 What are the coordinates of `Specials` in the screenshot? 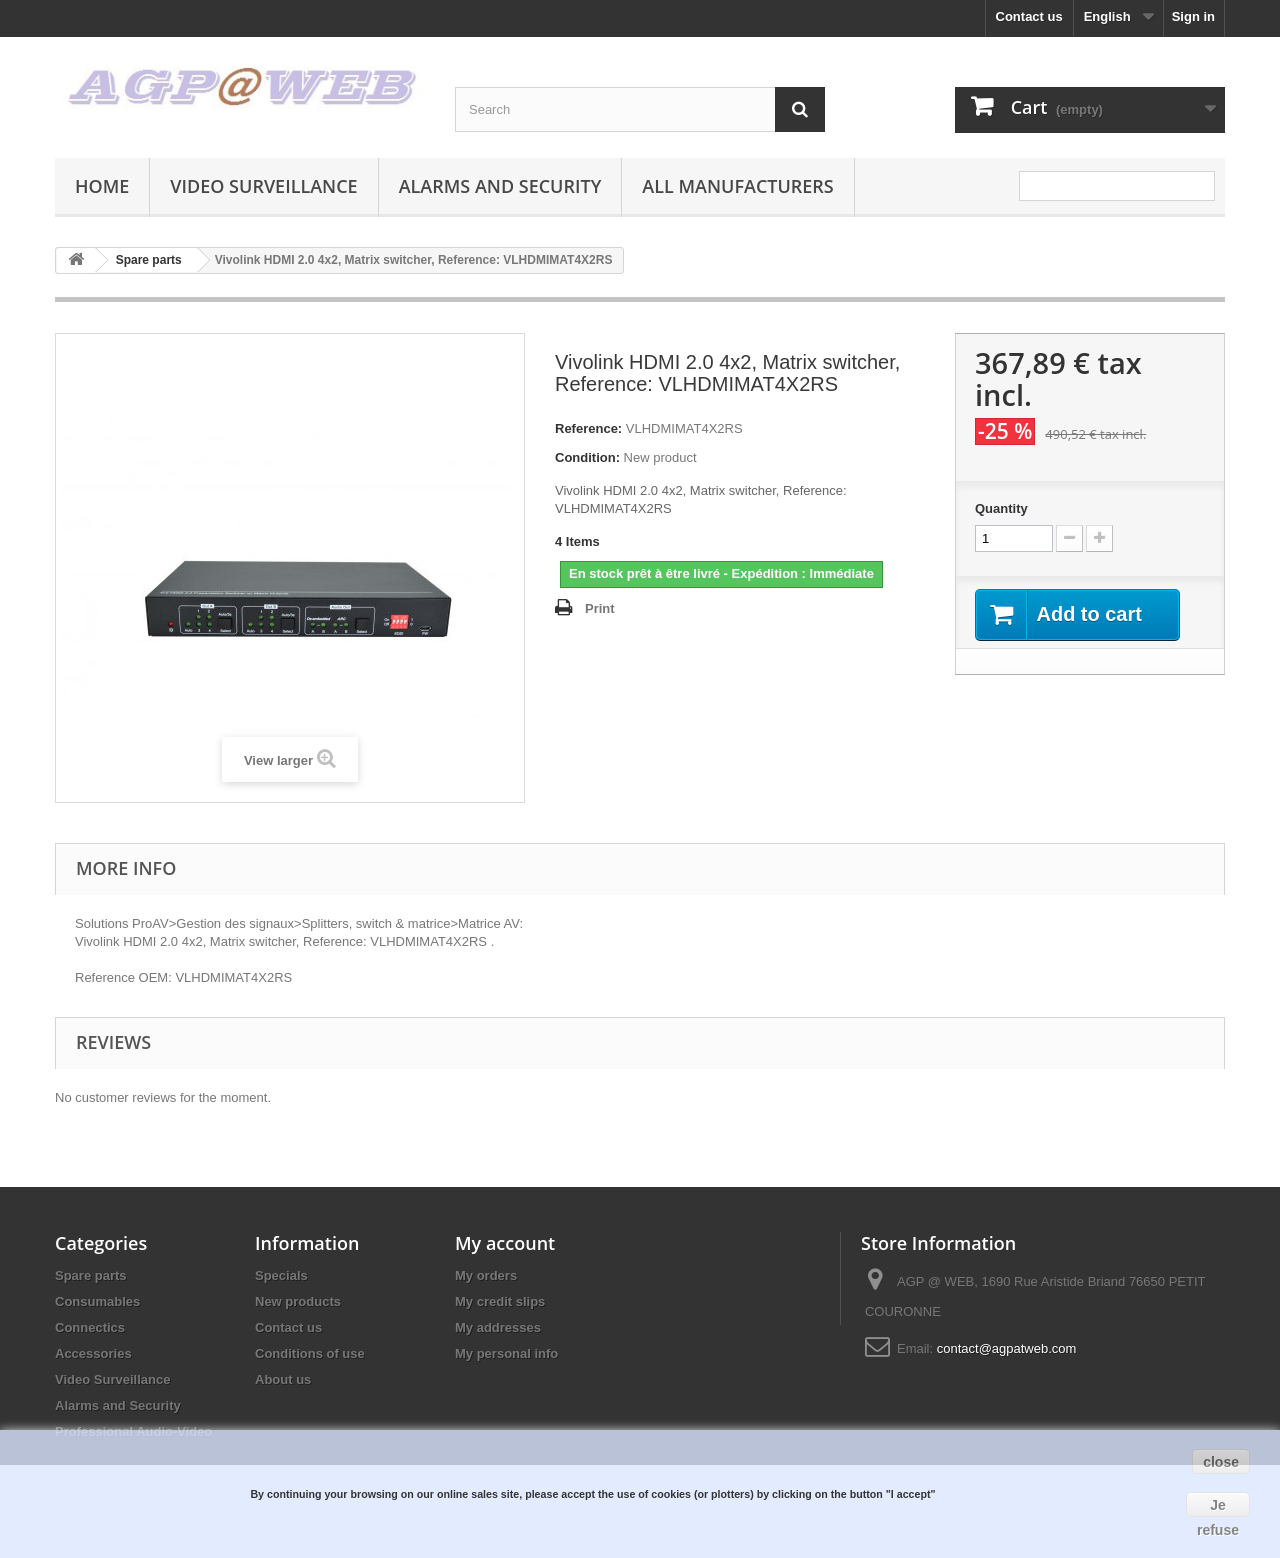 It's located at (281, 1275).